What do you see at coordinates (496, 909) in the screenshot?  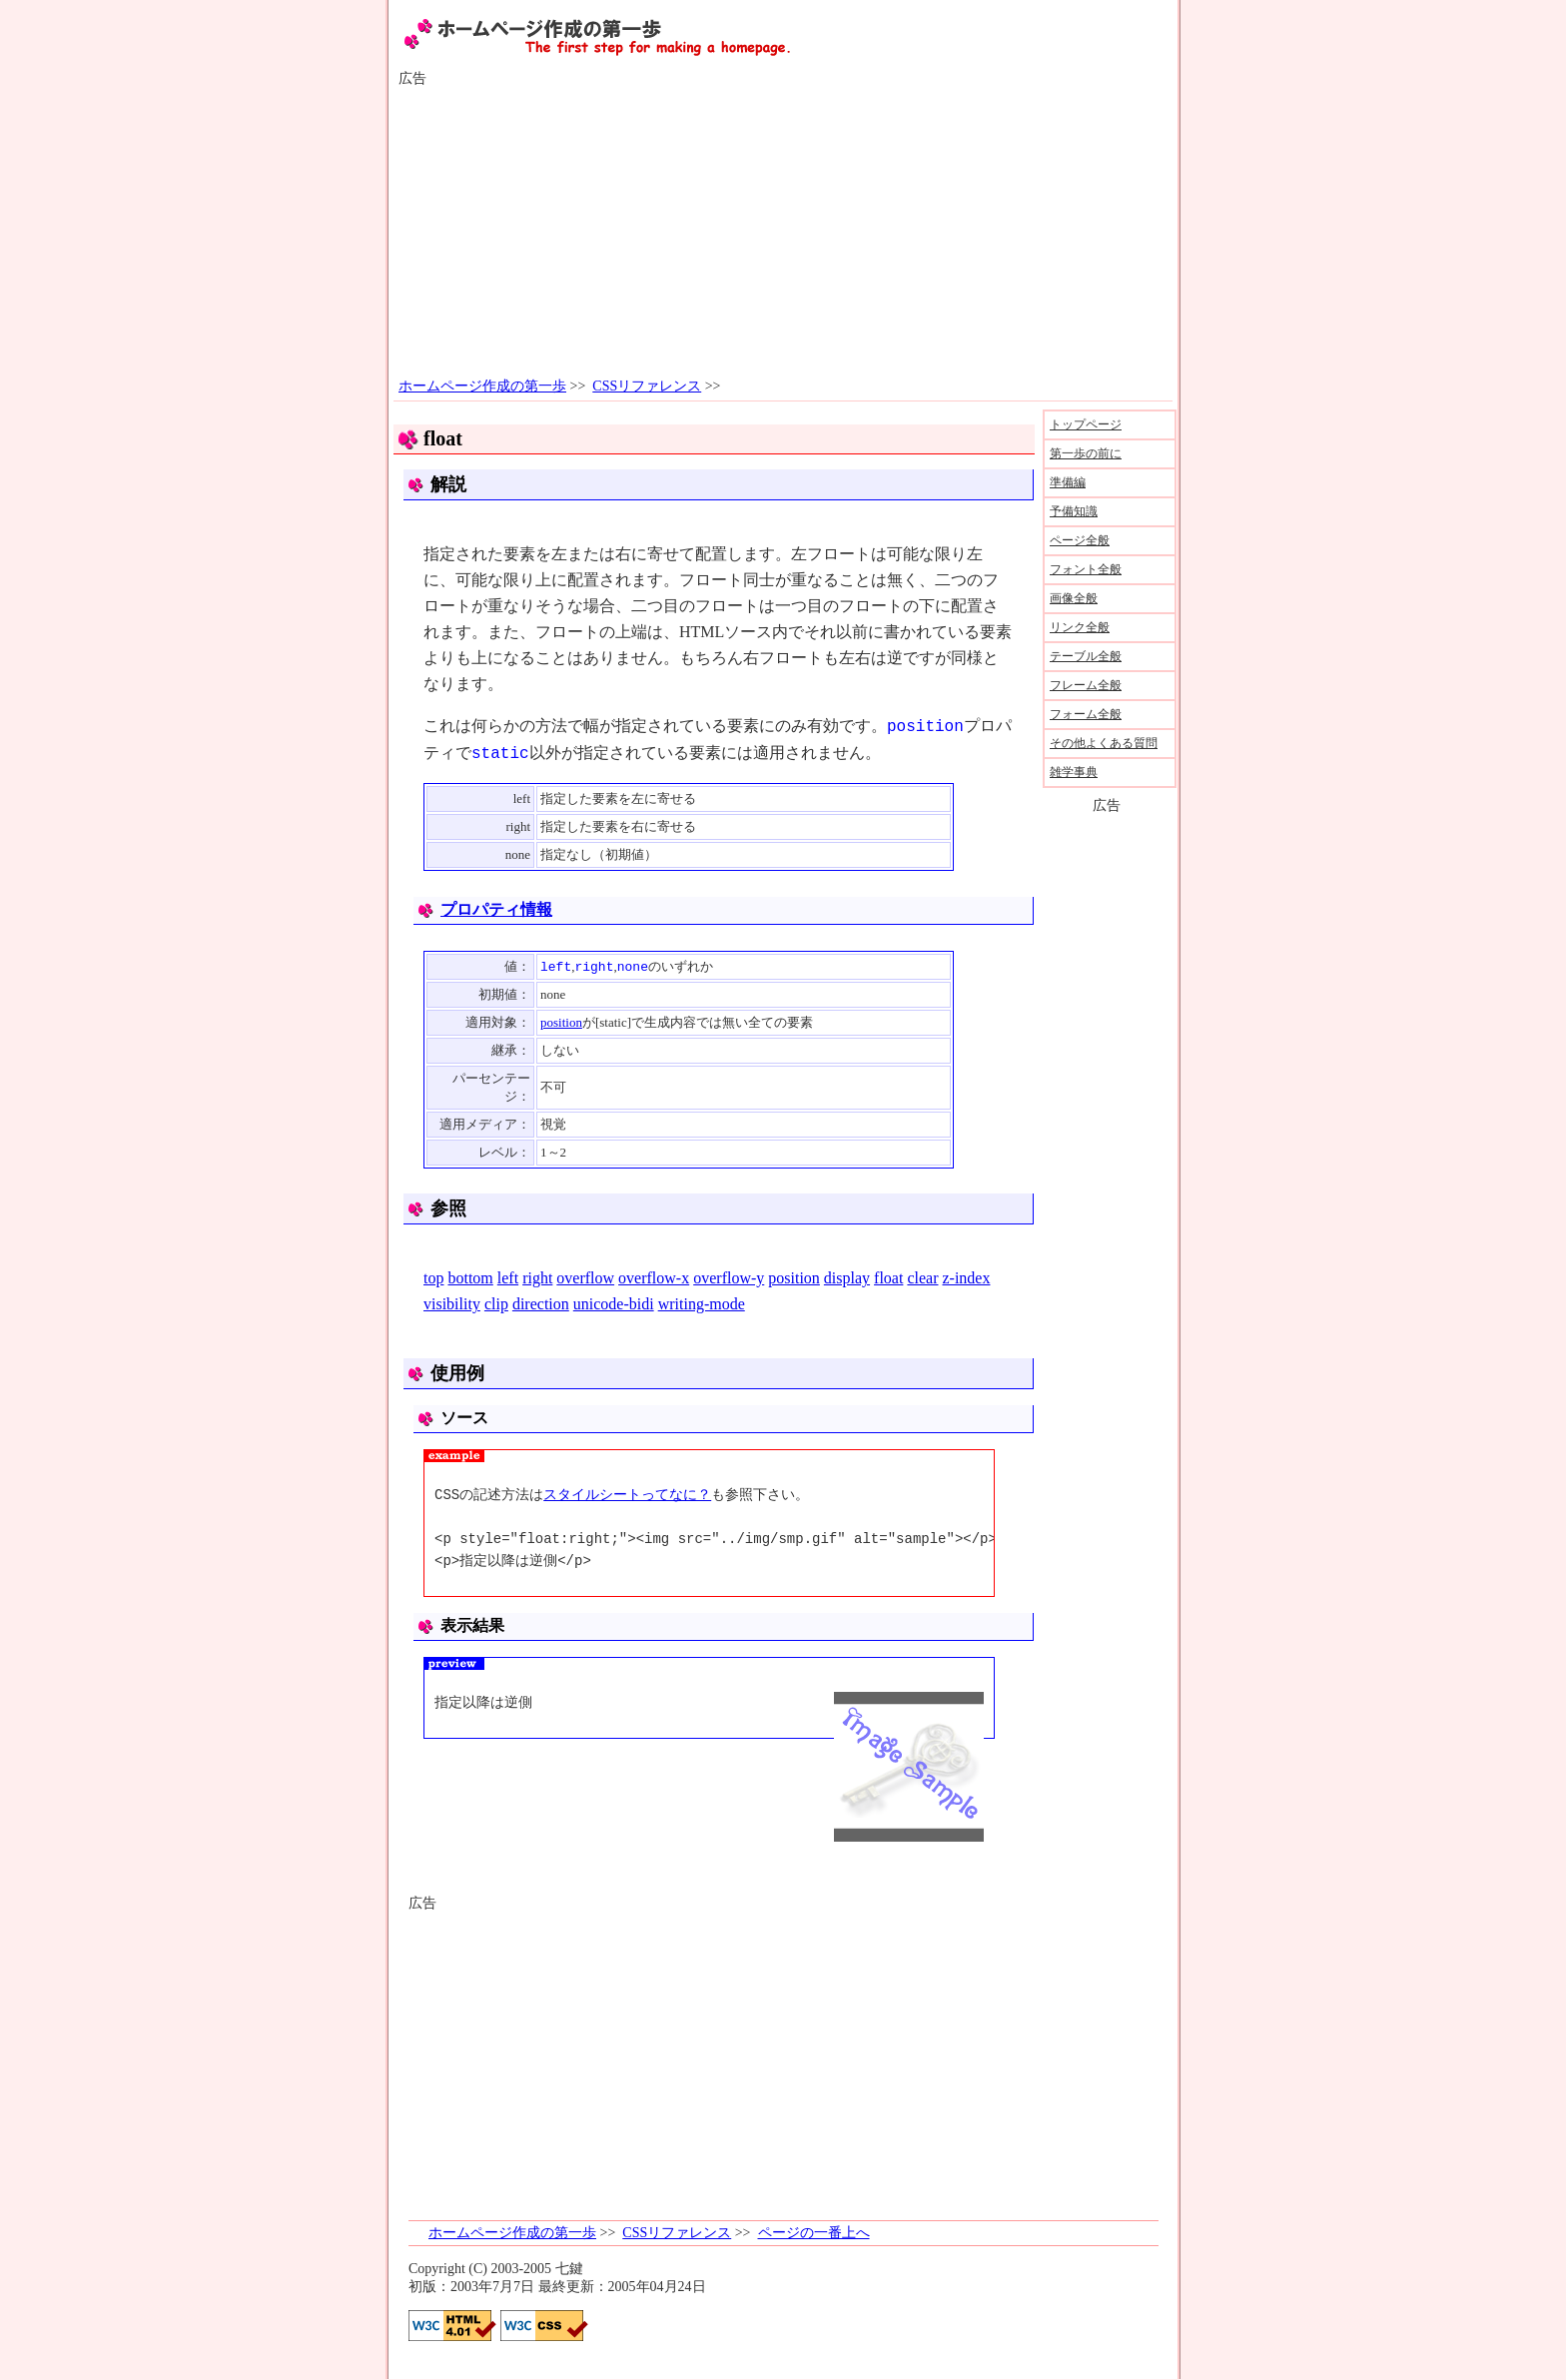 I see `プロパティ情報` at bounding box center [496, 909].